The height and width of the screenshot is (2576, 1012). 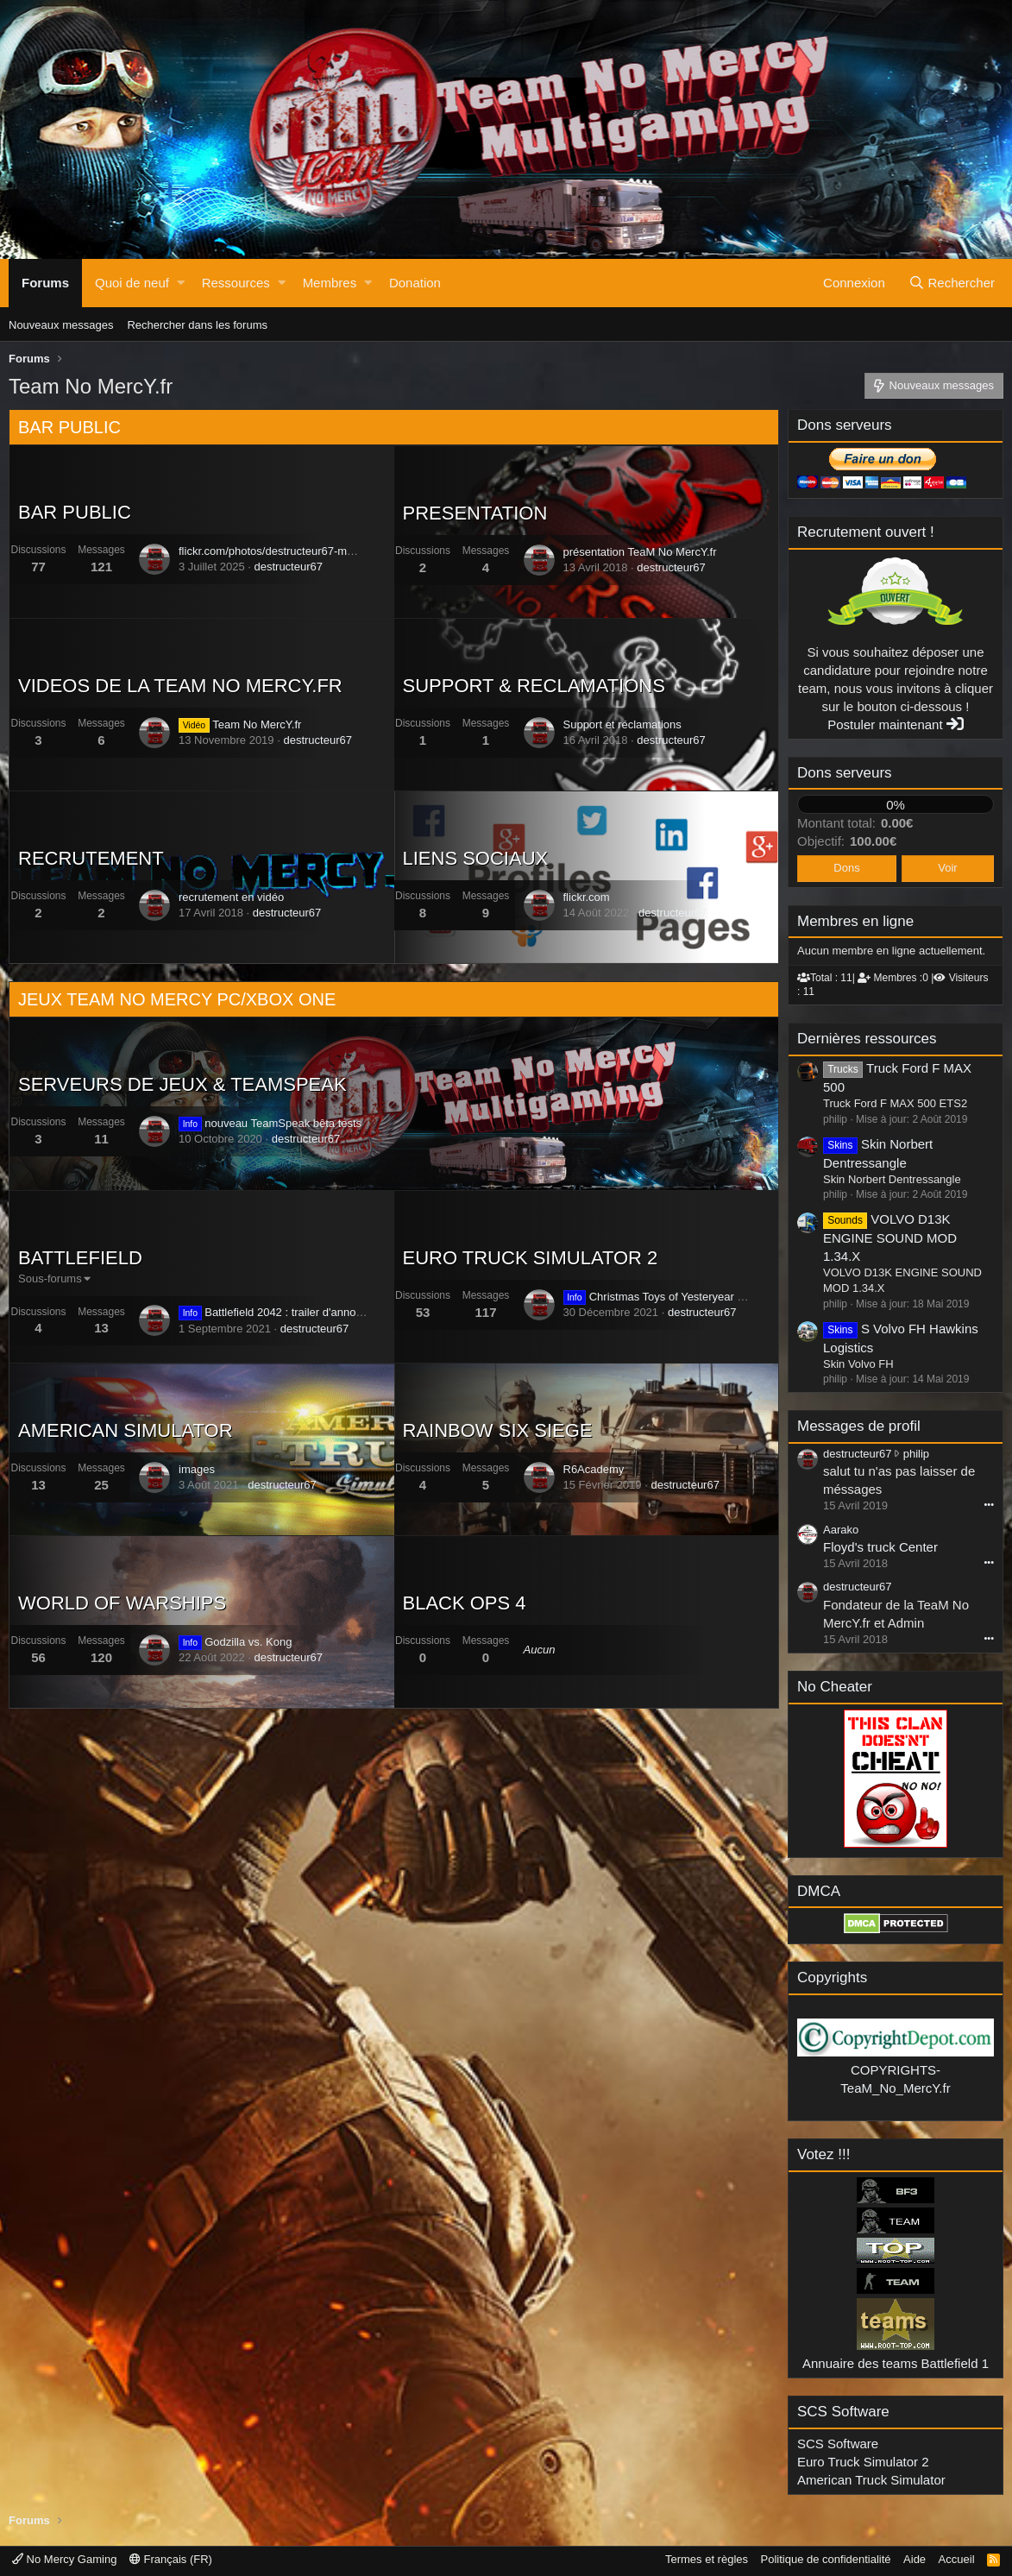 What do you see at coordinates (957, 2559) in the screenshot?
I see `Accueil` at bounding box center [957, 2559].